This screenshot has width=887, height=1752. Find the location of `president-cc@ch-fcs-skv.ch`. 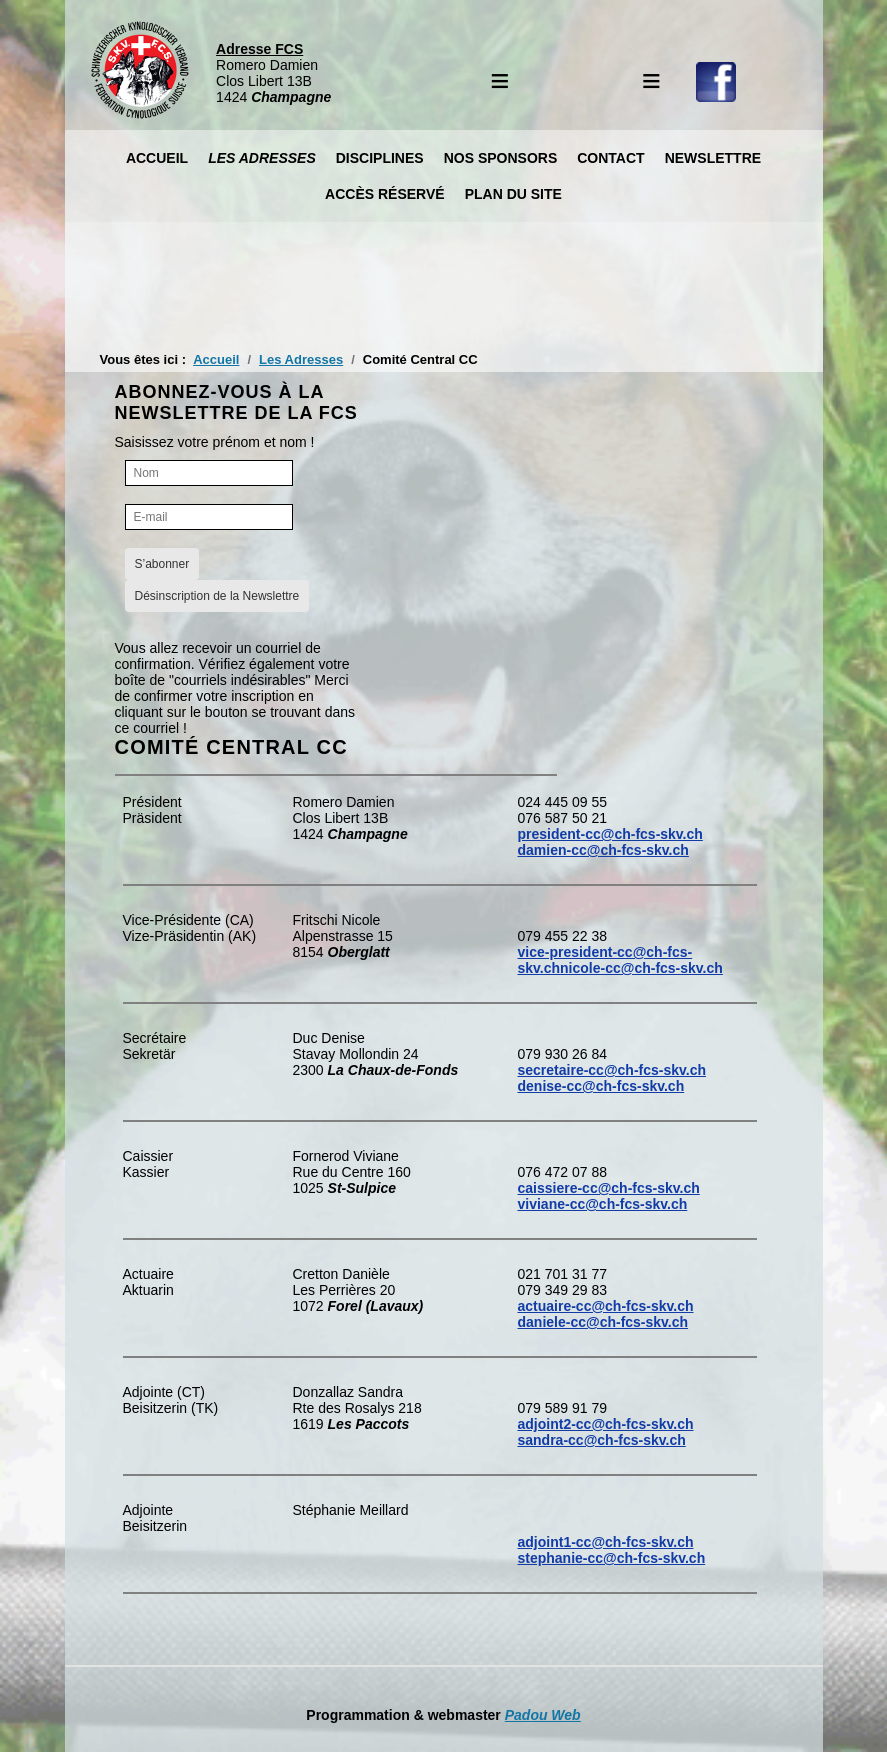

president-cc@ch-fcs-skv.ch is located at coordinates (610, 834).